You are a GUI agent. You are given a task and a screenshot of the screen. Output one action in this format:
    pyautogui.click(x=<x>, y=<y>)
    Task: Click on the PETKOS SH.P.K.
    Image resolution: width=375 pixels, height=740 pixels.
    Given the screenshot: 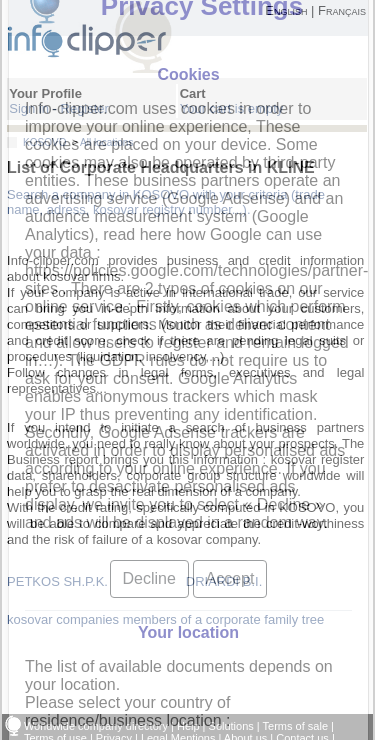 What is the action you would take?
    pyautogui.click(x=57, y=581)
    